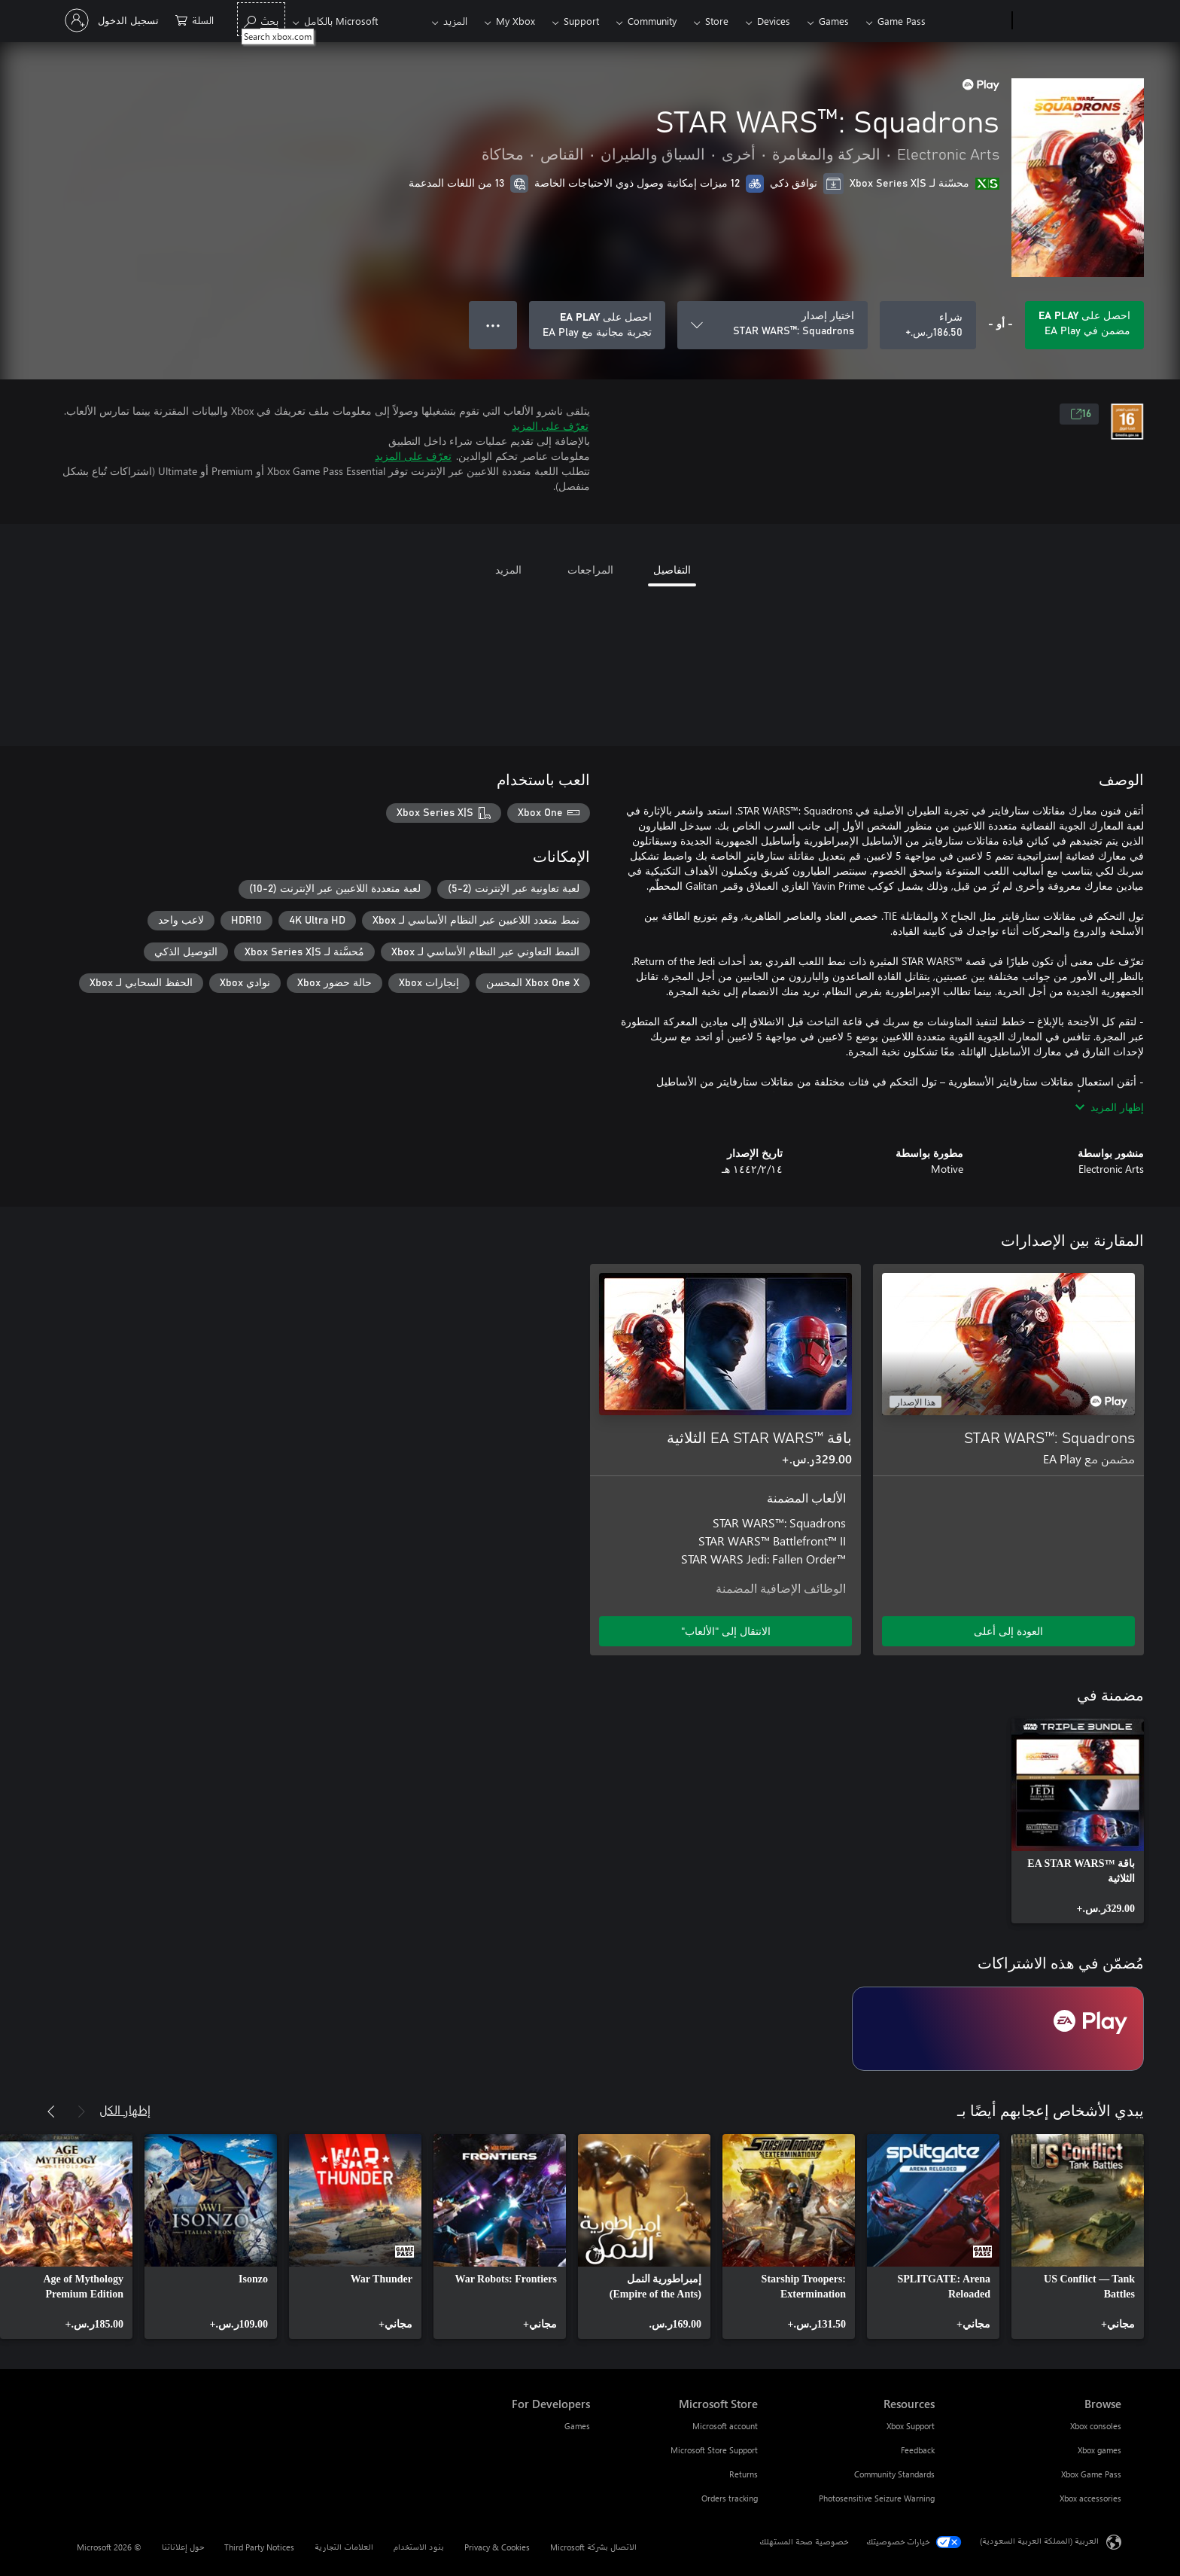  What do you see at coordinates (344, 2547) in the screenshot?
I see `العلامات التجارية` at bounding box center [344, 2547].